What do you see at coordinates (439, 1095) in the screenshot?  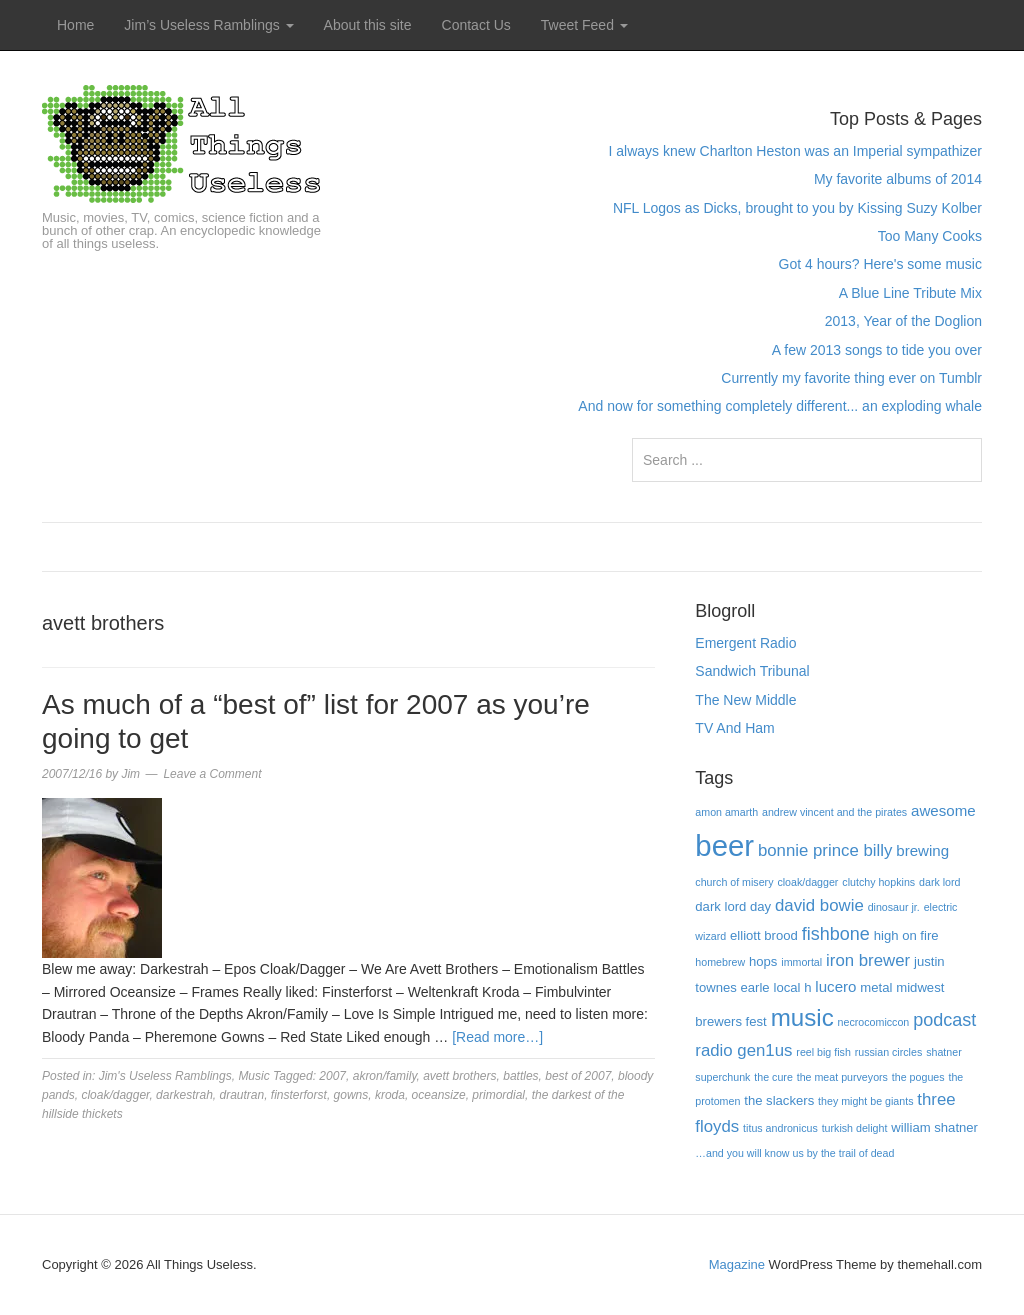 I see `oceansize` at bounding box center [439, 1095].